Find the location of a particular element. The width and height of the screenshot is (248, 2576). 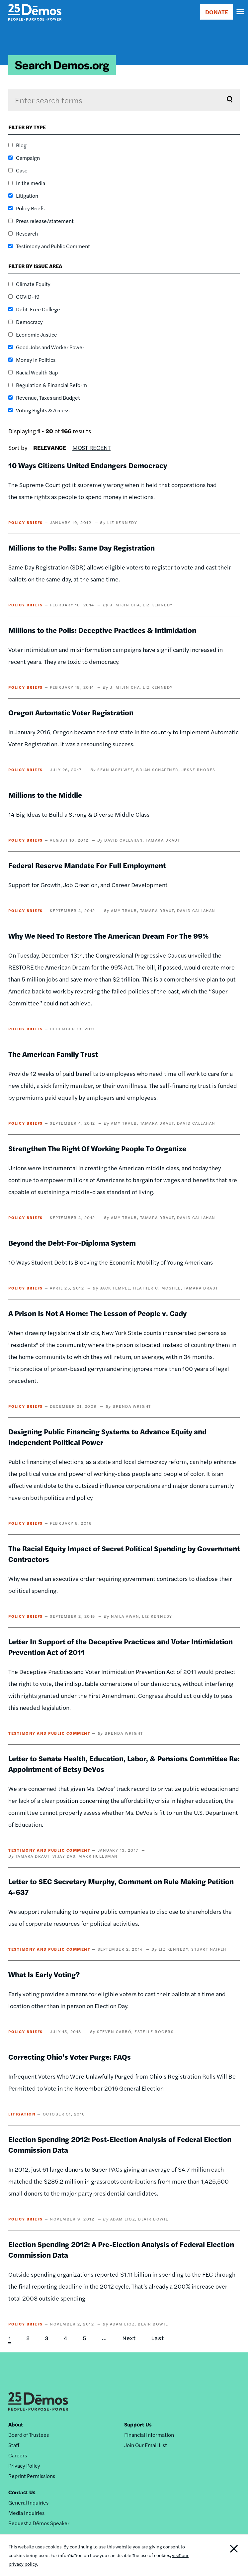

Media Inquiries is located at coordinates (26, 2513).